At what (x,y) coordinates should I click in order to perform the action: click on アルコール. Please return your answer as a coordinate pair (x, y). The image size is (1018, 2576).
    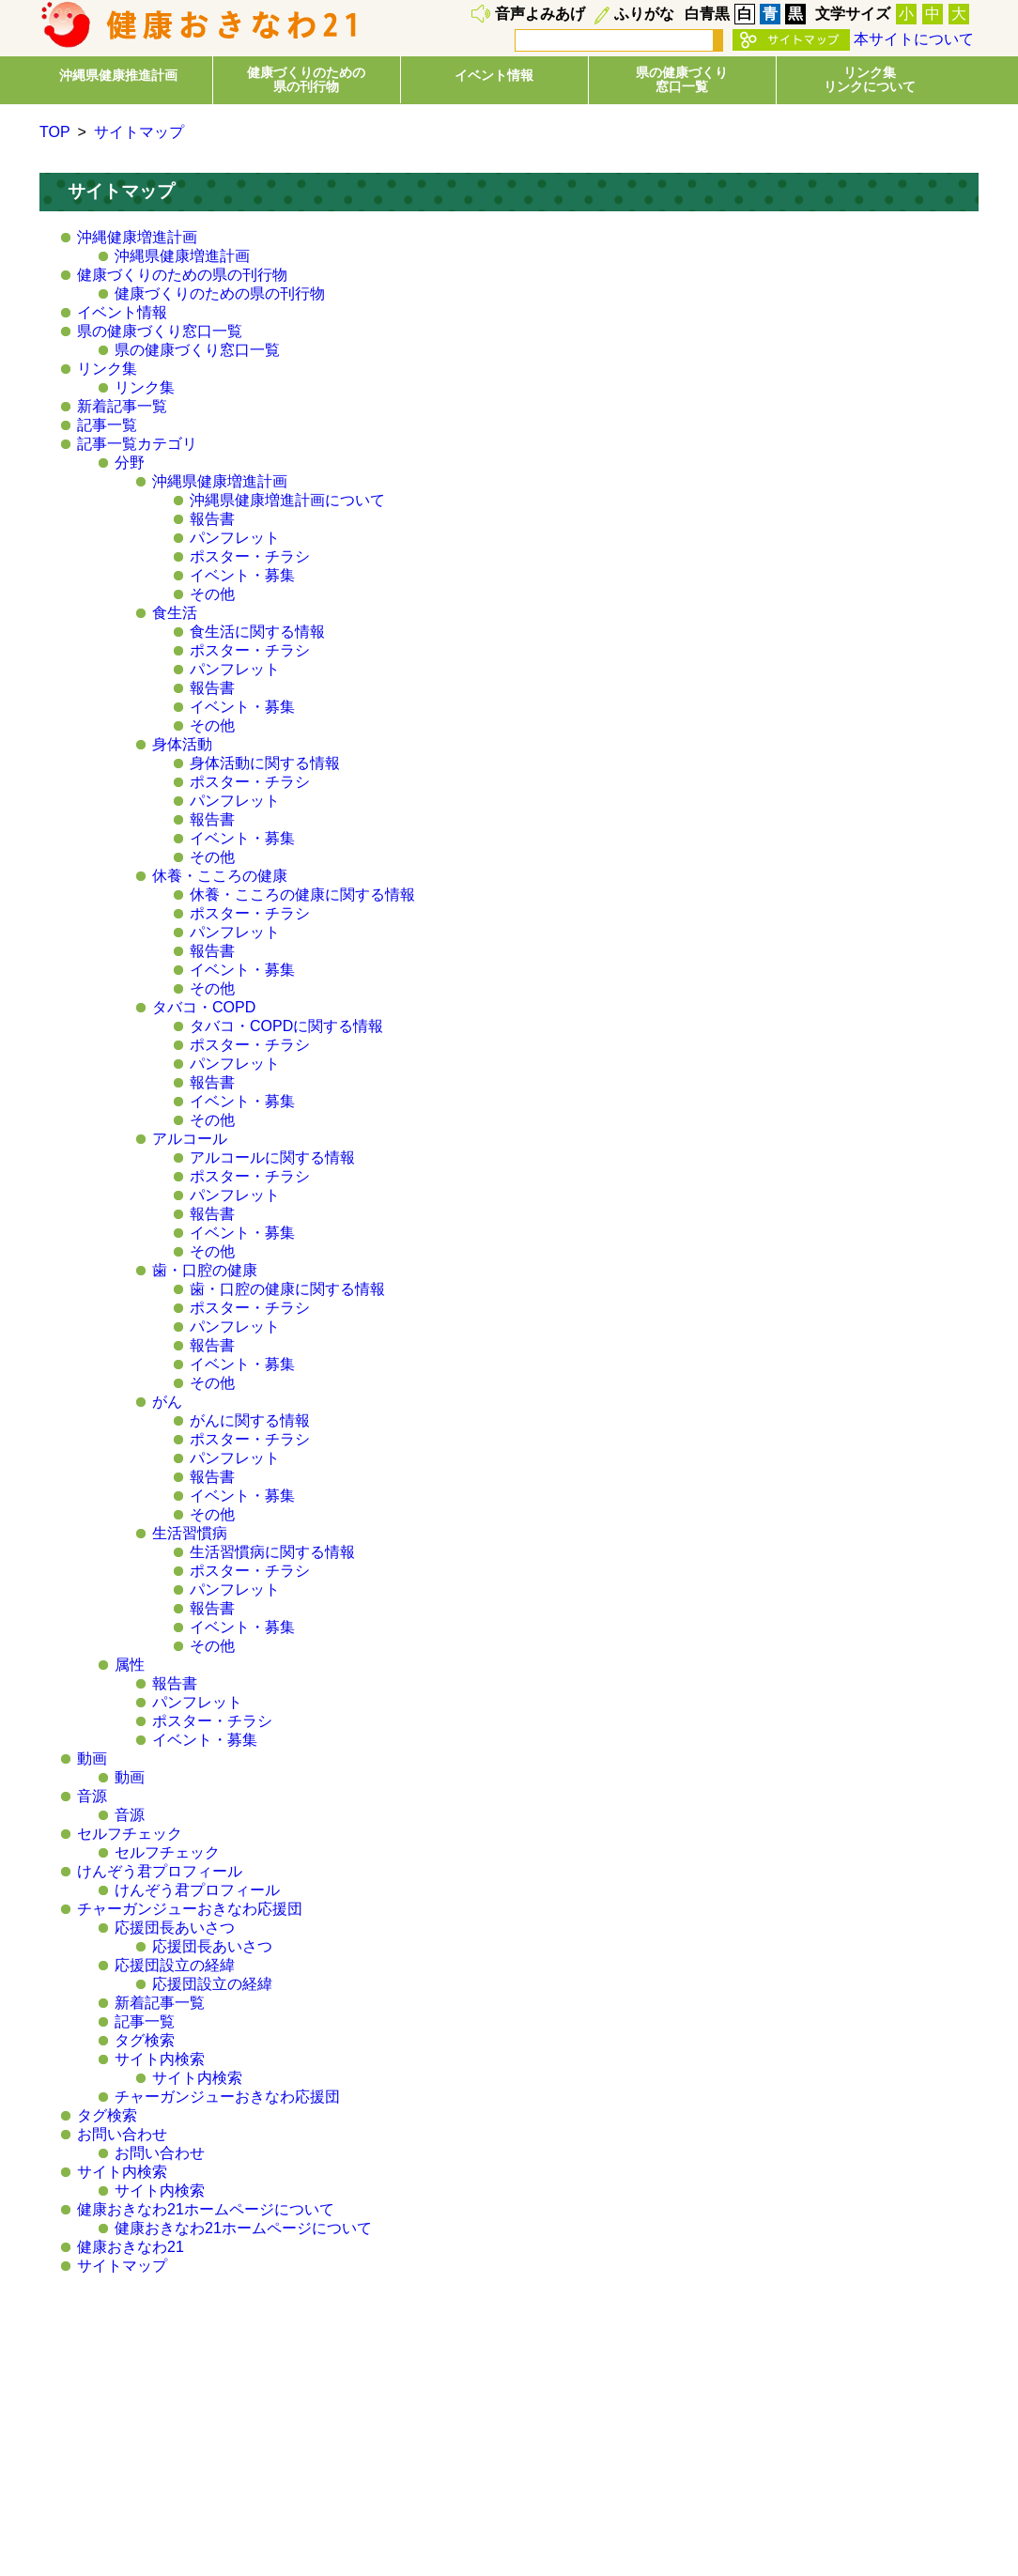
    Looking at the image, I should click on (189, 1139).